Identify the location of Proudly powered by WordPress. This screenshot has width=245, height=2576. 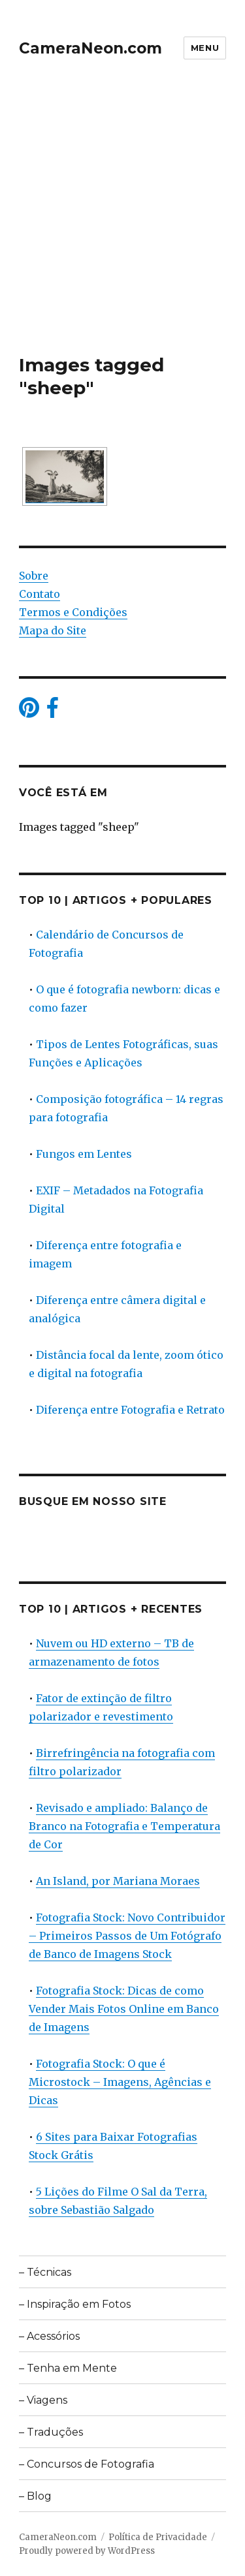
(87, 2550).